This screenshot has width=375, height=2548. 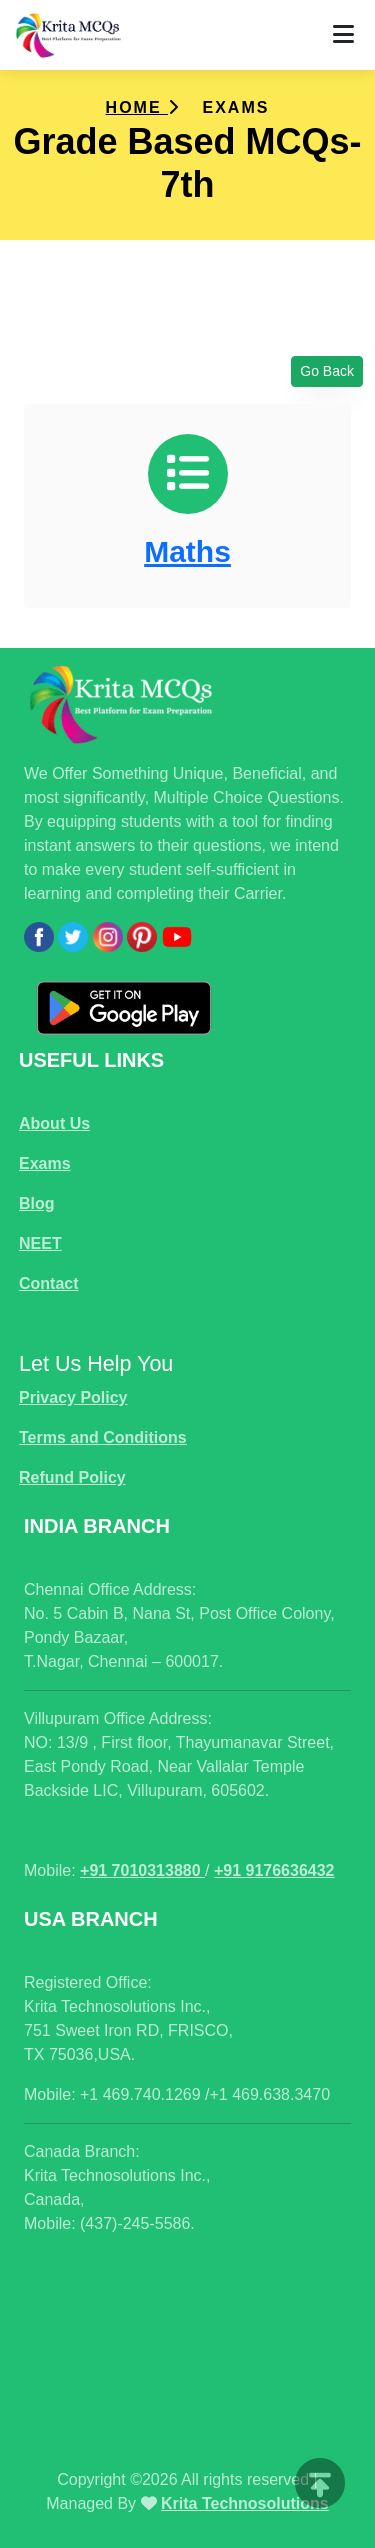 I want to click on Blog, so click(x=37, y=1203).